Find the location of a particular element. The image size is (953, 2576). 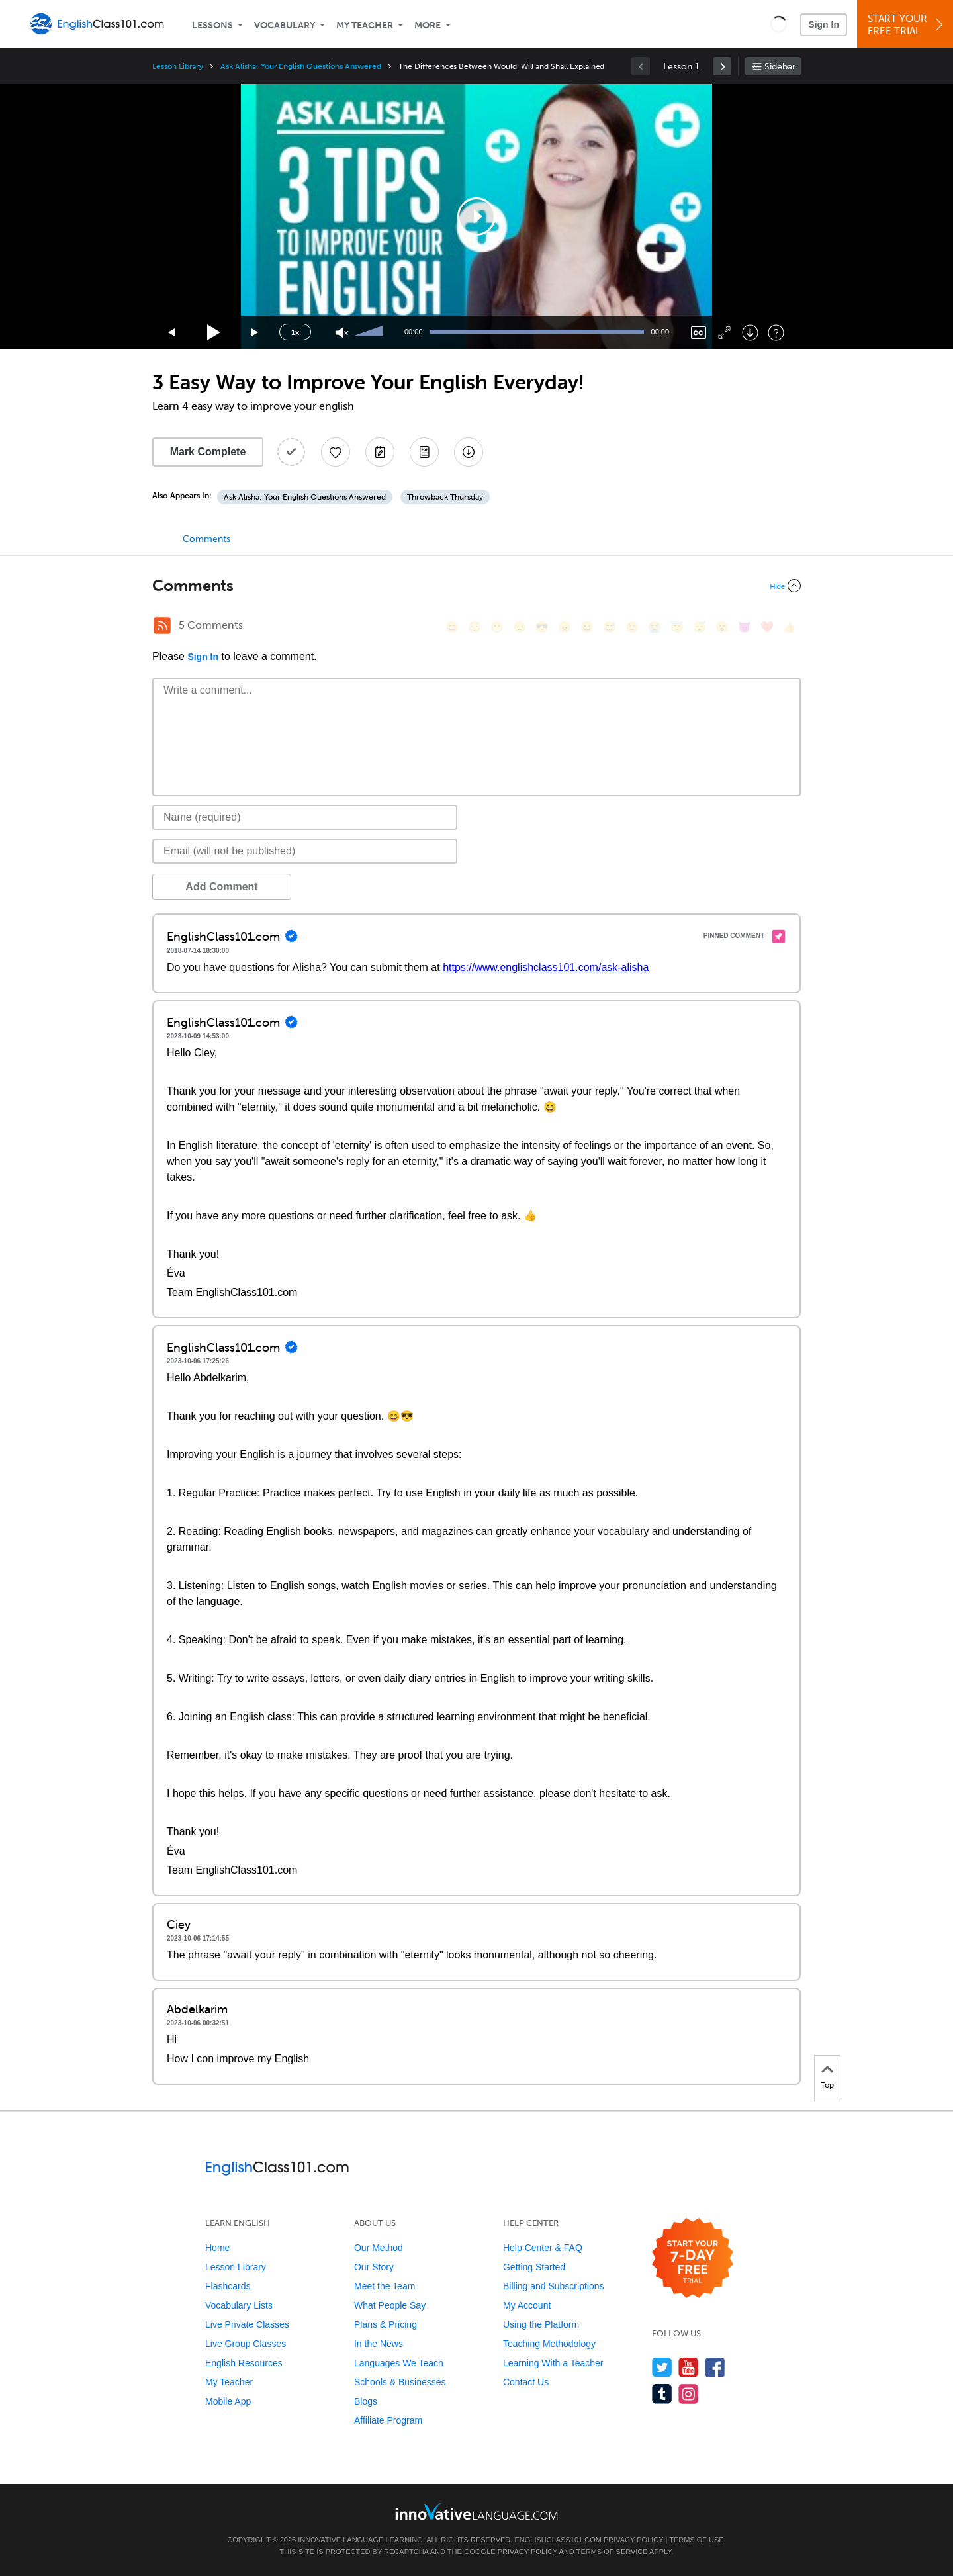

Languages We Teach is located at coordinates (398, 2363).